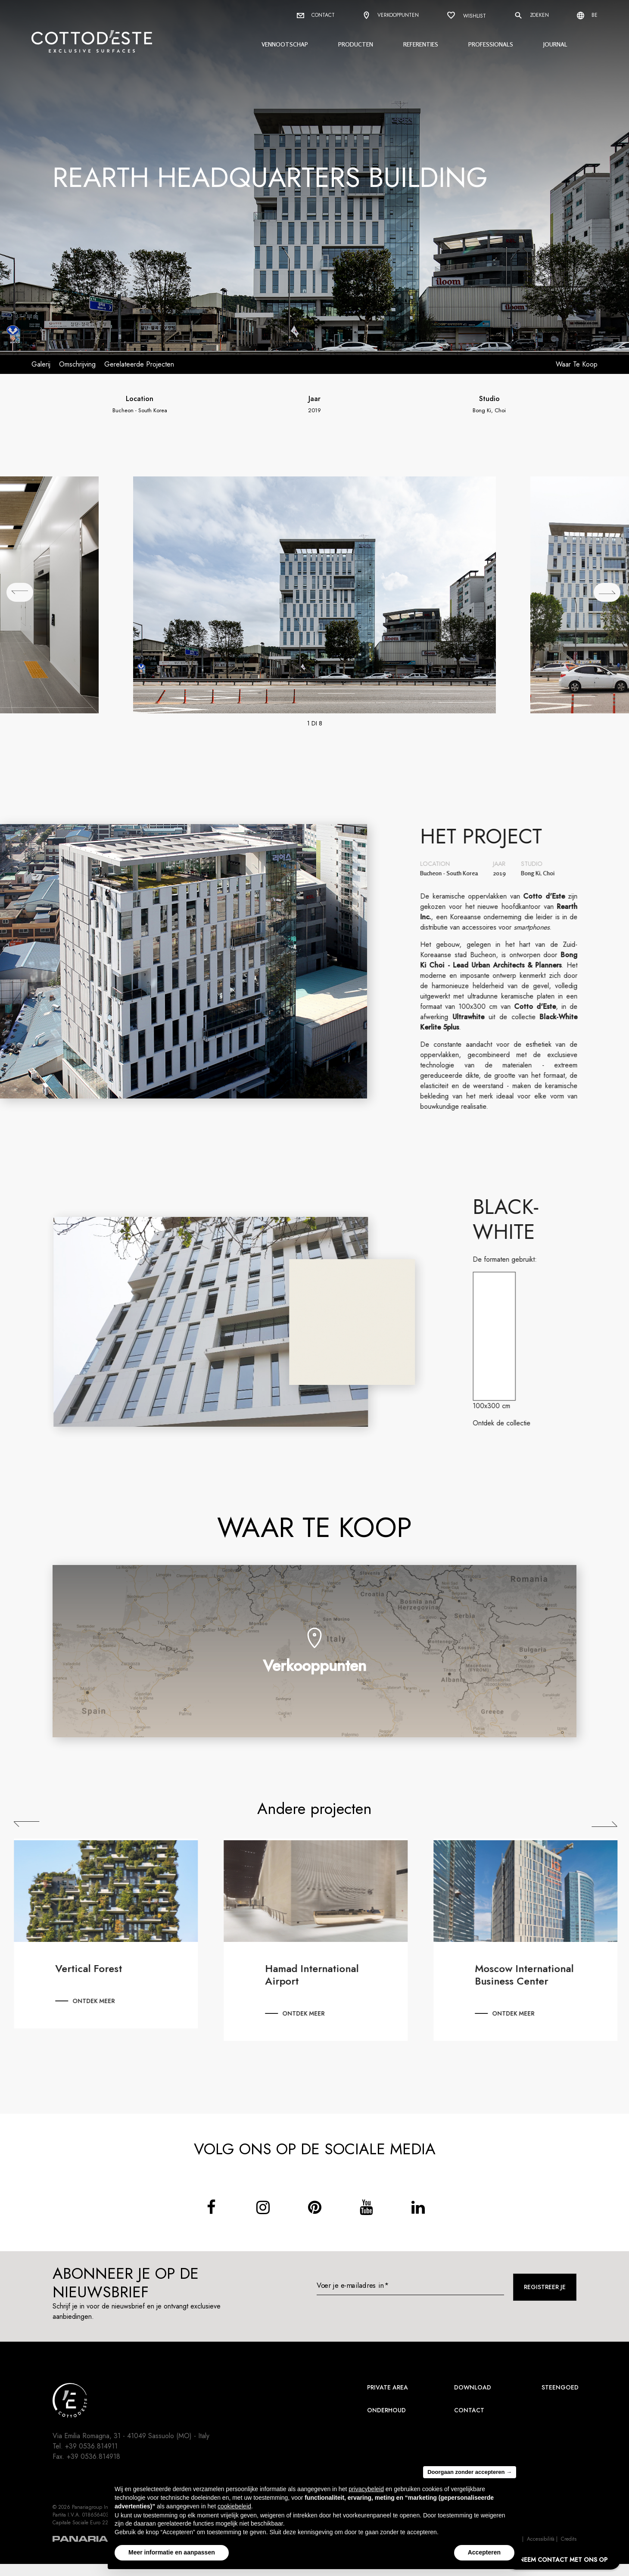  Describe the element at coordinates (545, 2287) in the screenshot. I see `Registreer je` at that location.